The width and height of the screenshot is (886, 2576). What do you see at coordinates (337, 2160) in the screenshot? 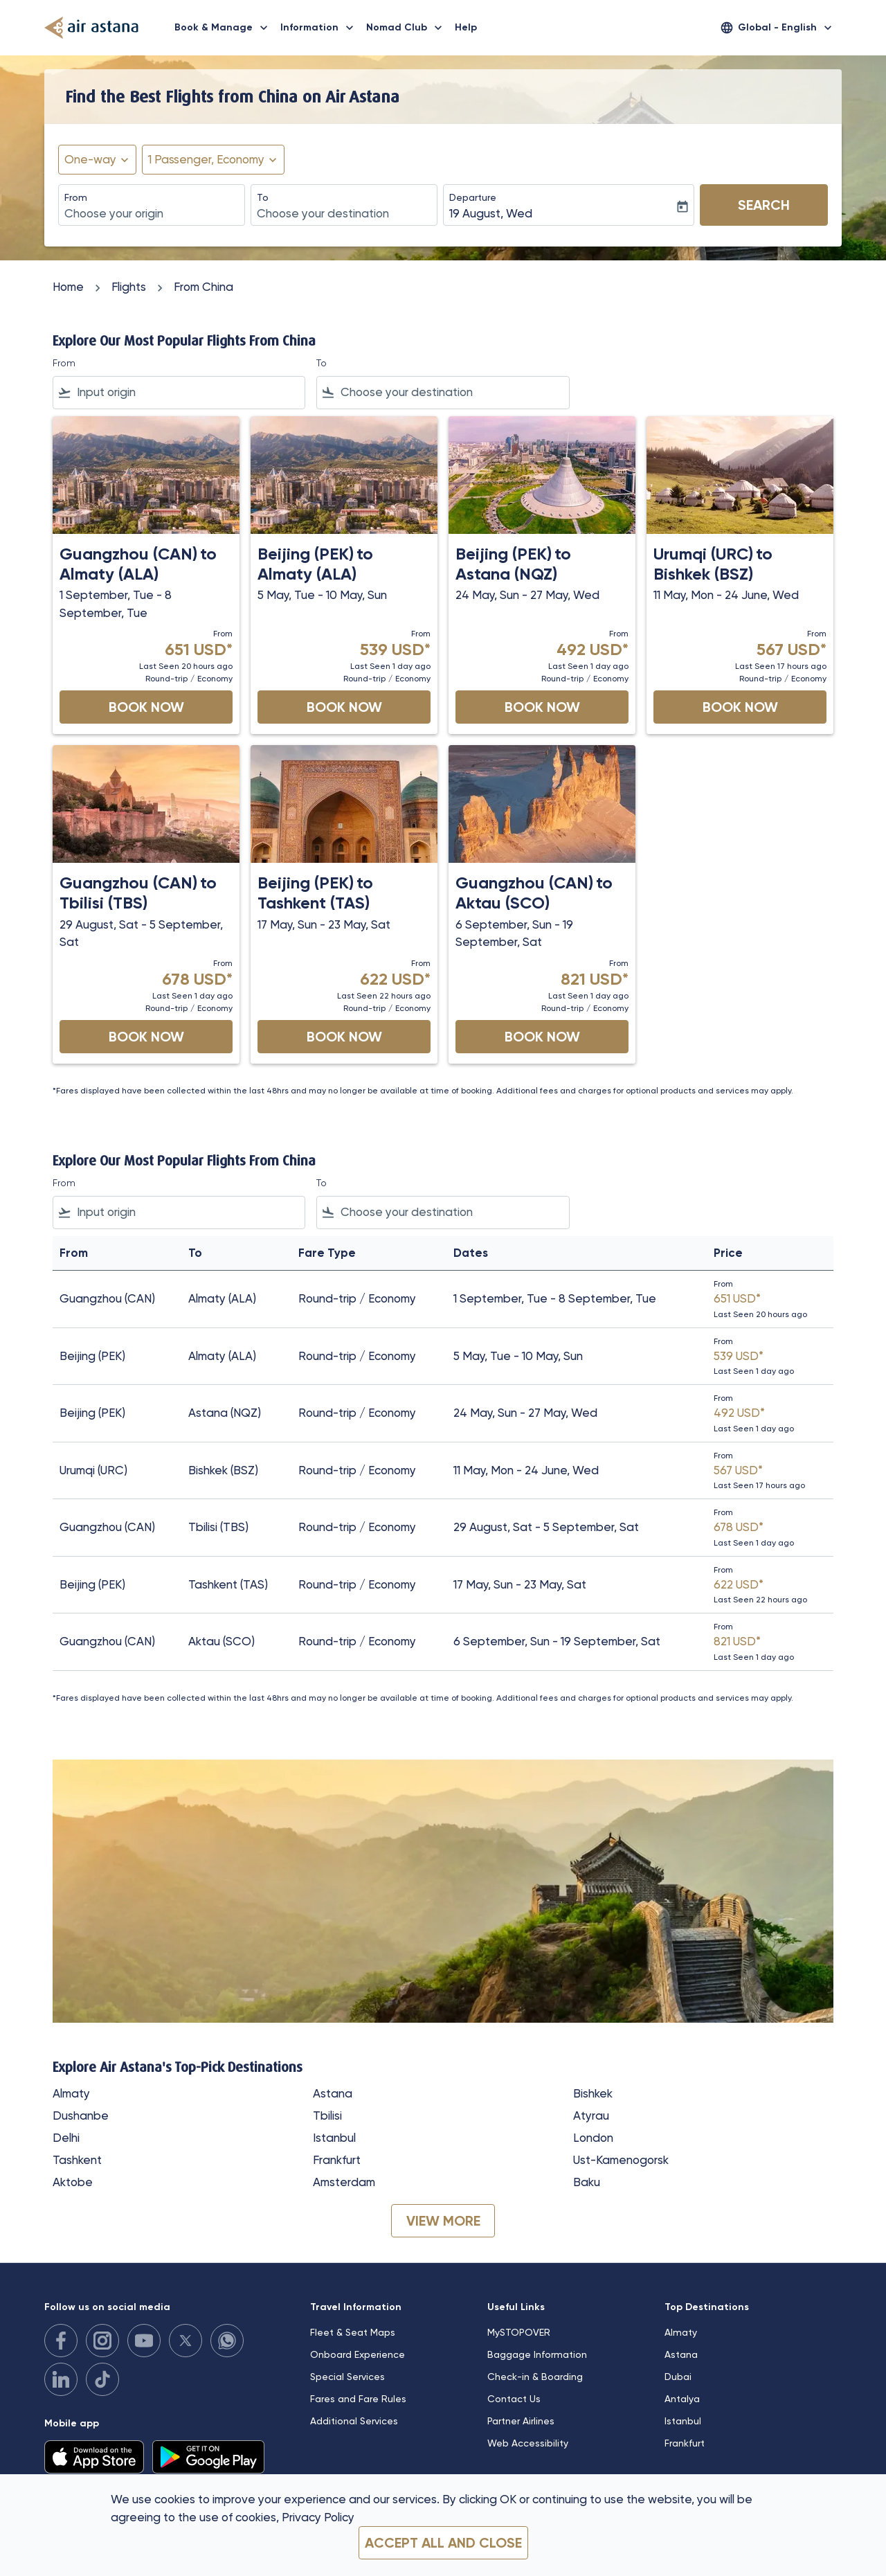
I see `Frankfurt` at bounding box center [337, 2160].